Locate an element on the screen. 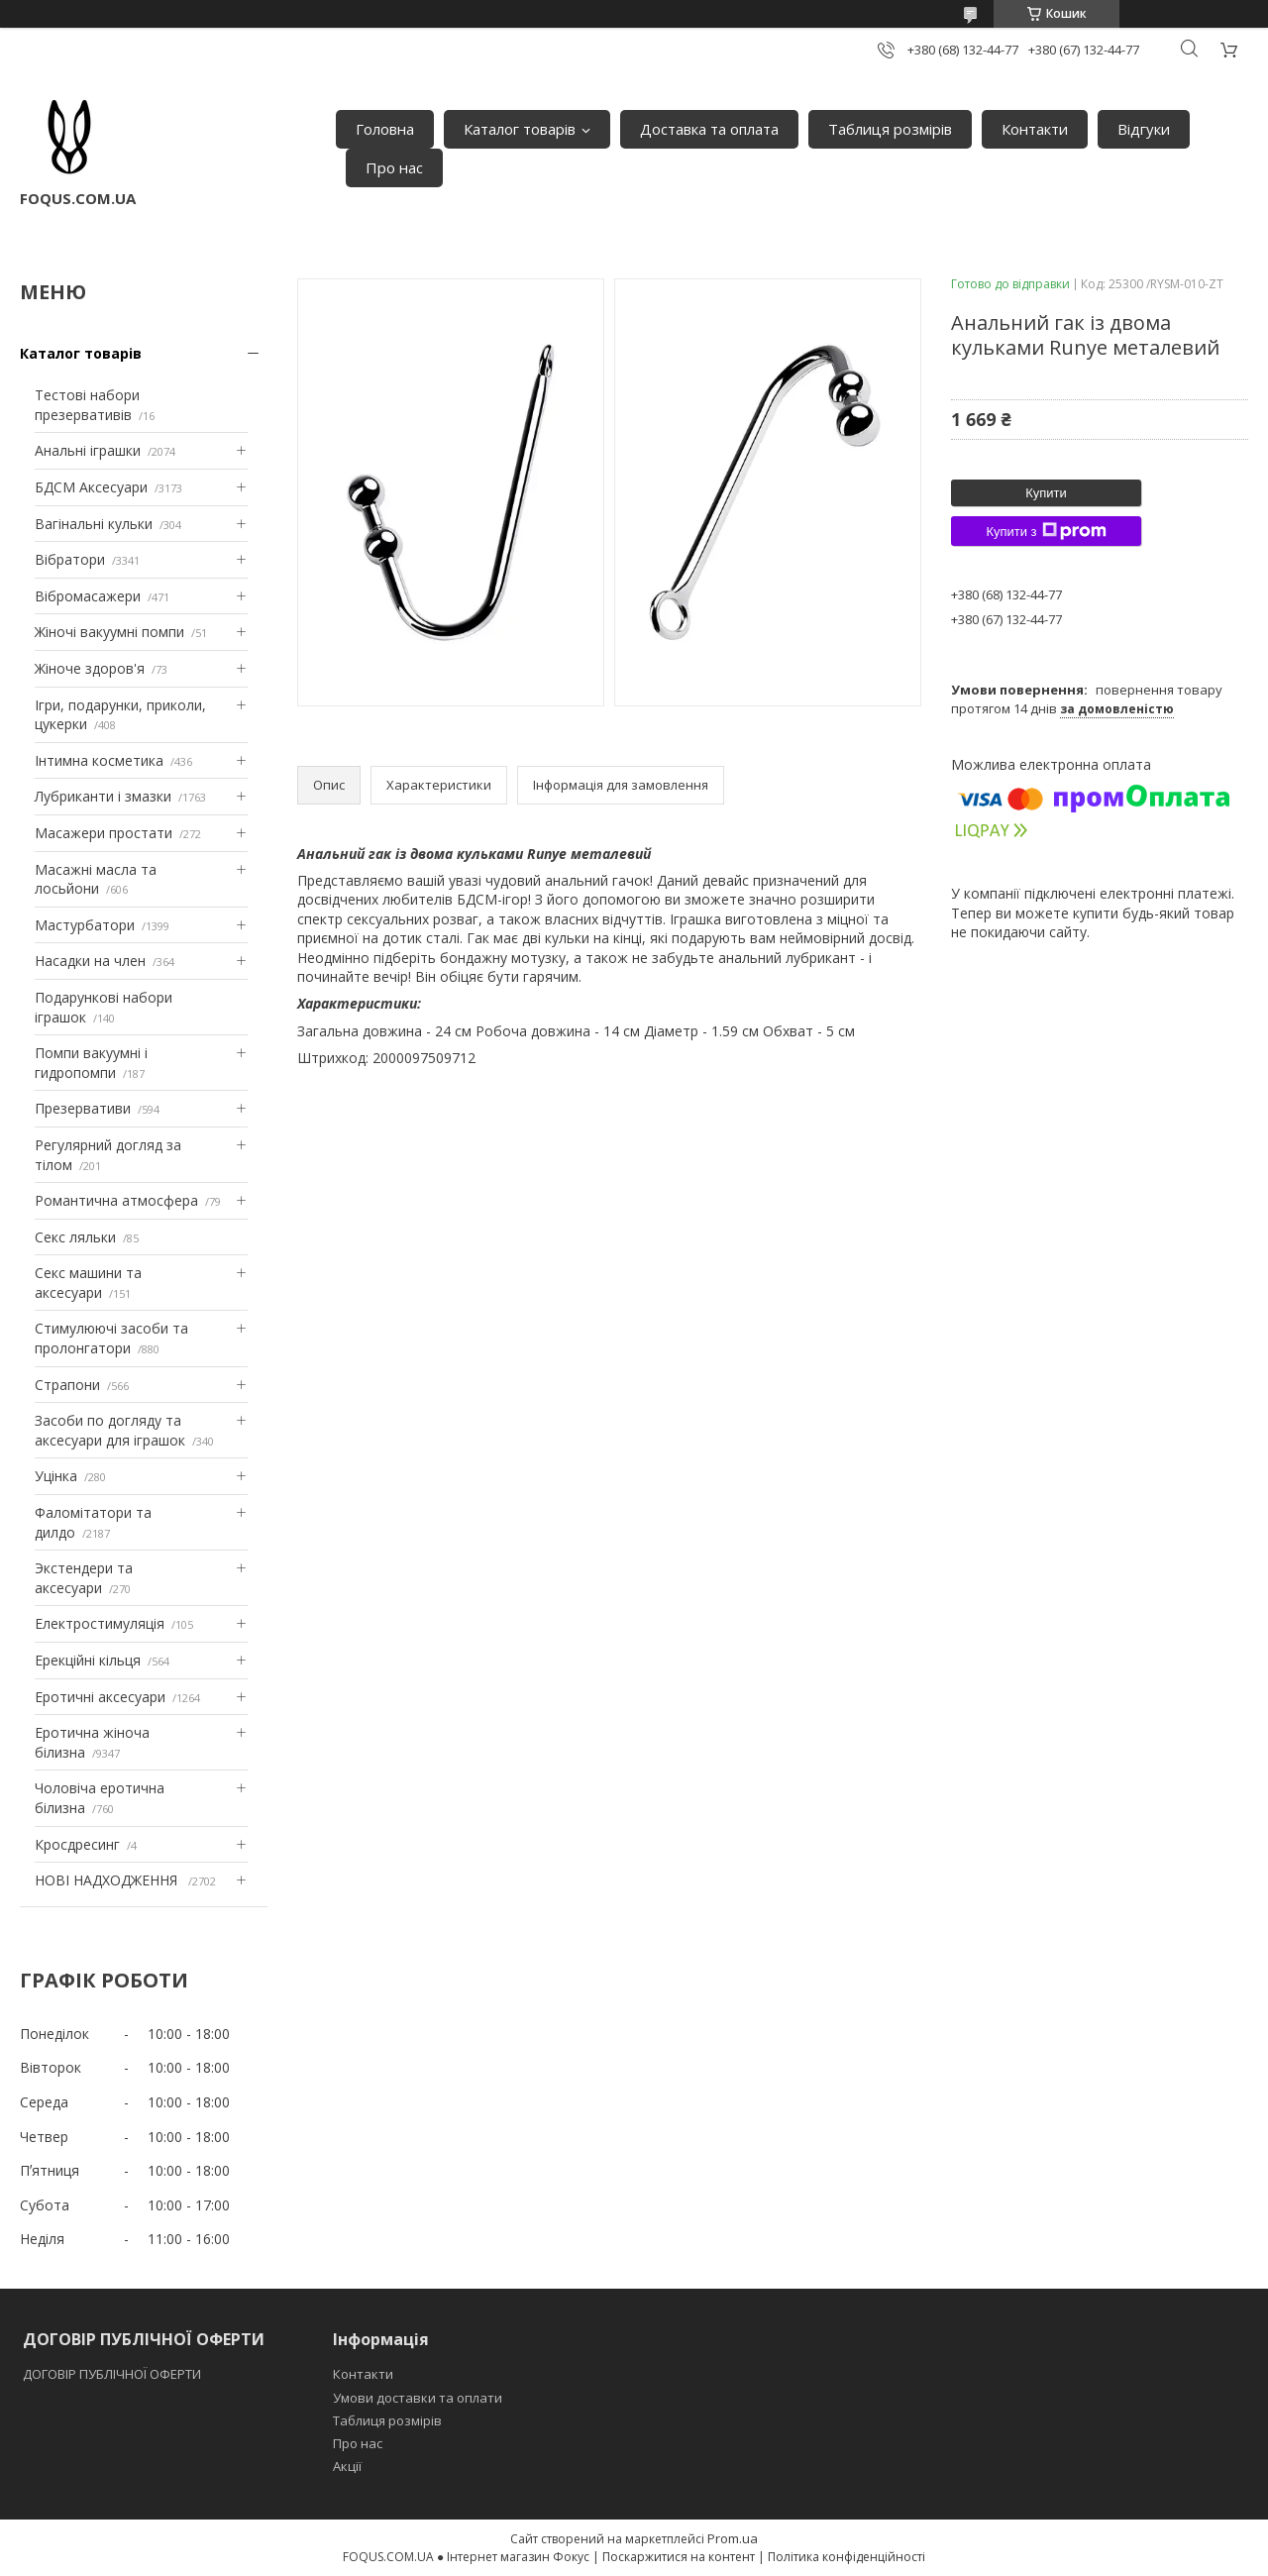 The width and height of the screenshot is (1268, 2576). Умови доставки та оплати is located at coordinates (417, 2398).